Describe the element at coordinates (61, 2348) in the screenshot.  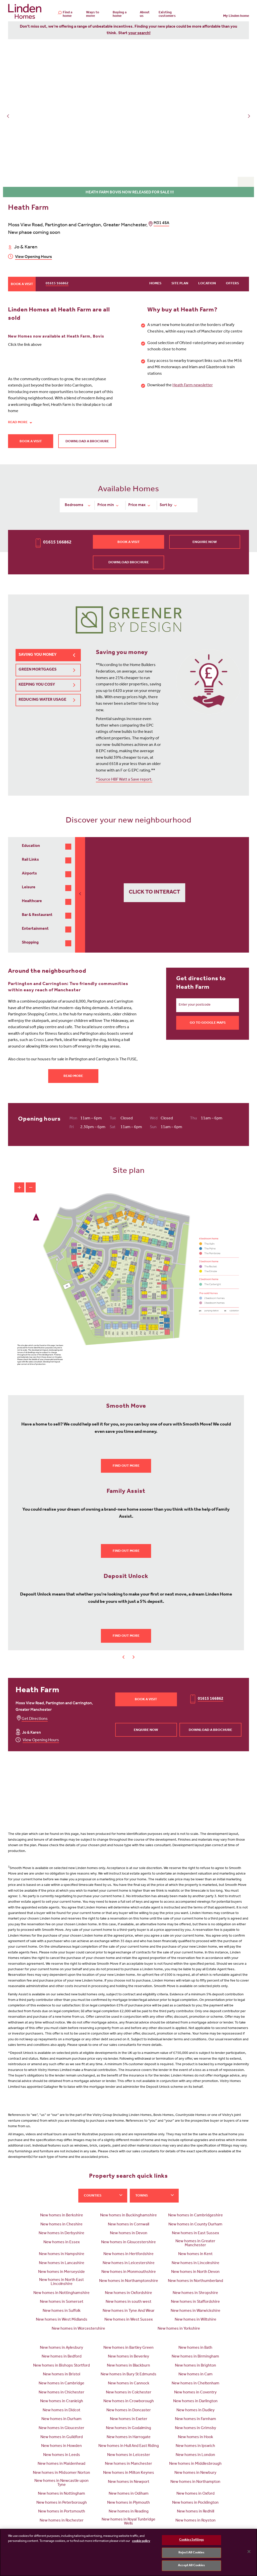
I see `New homes in Aylesbury` at that location.